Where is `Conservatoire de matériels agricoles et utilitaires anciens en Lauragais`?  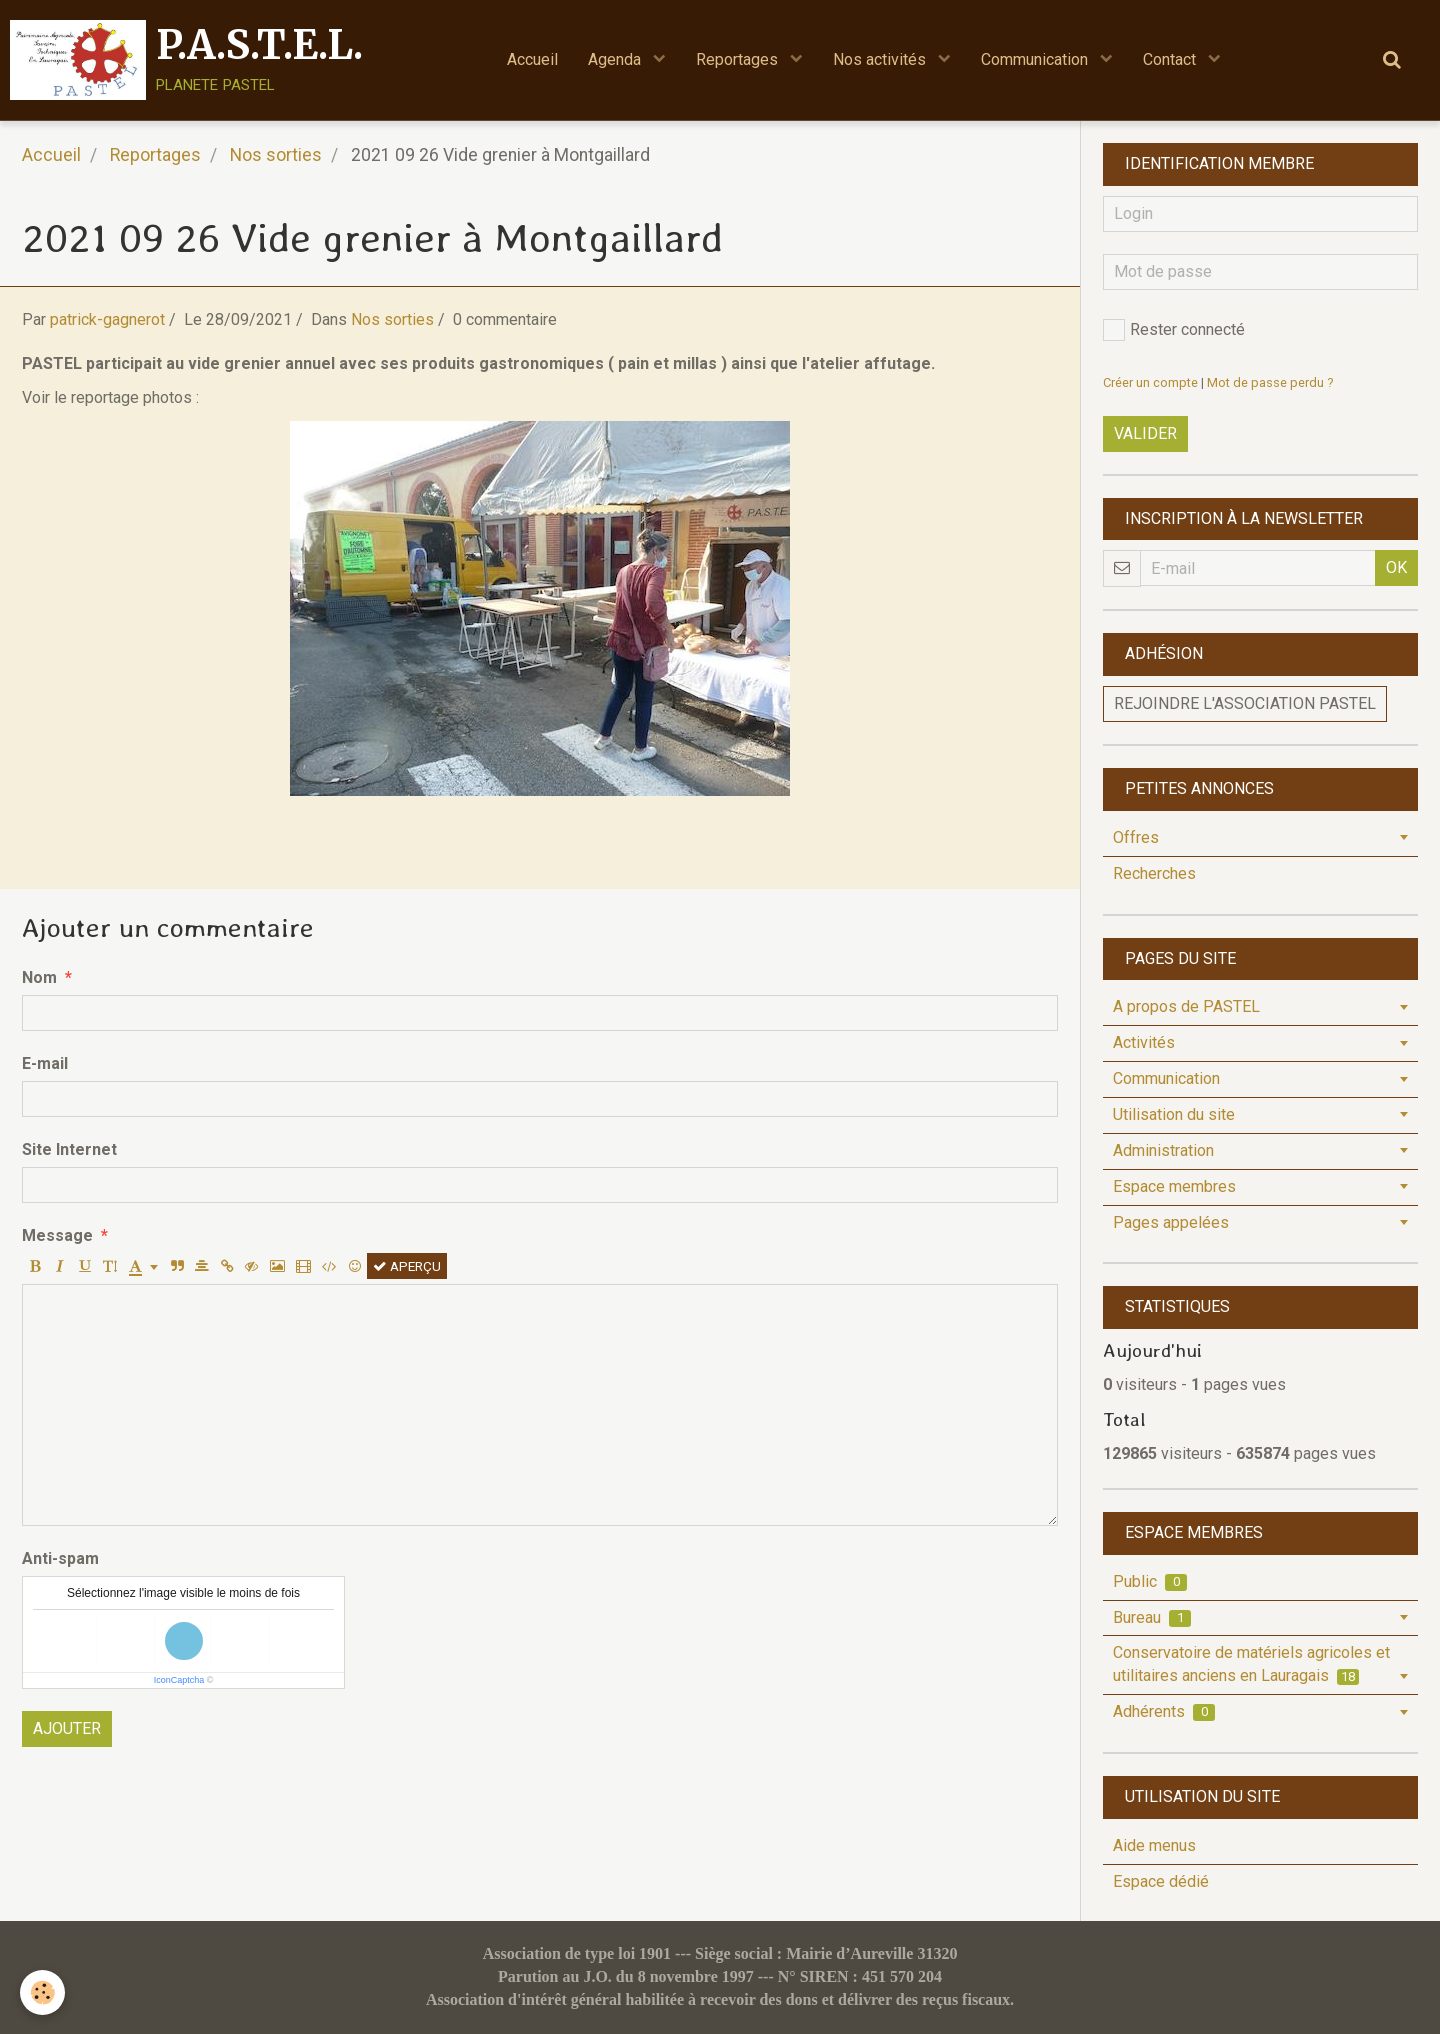
Conservatoire de matériels agricoles et utilitaires anciens en Lauragais is located at coordinates (1251, 1664).